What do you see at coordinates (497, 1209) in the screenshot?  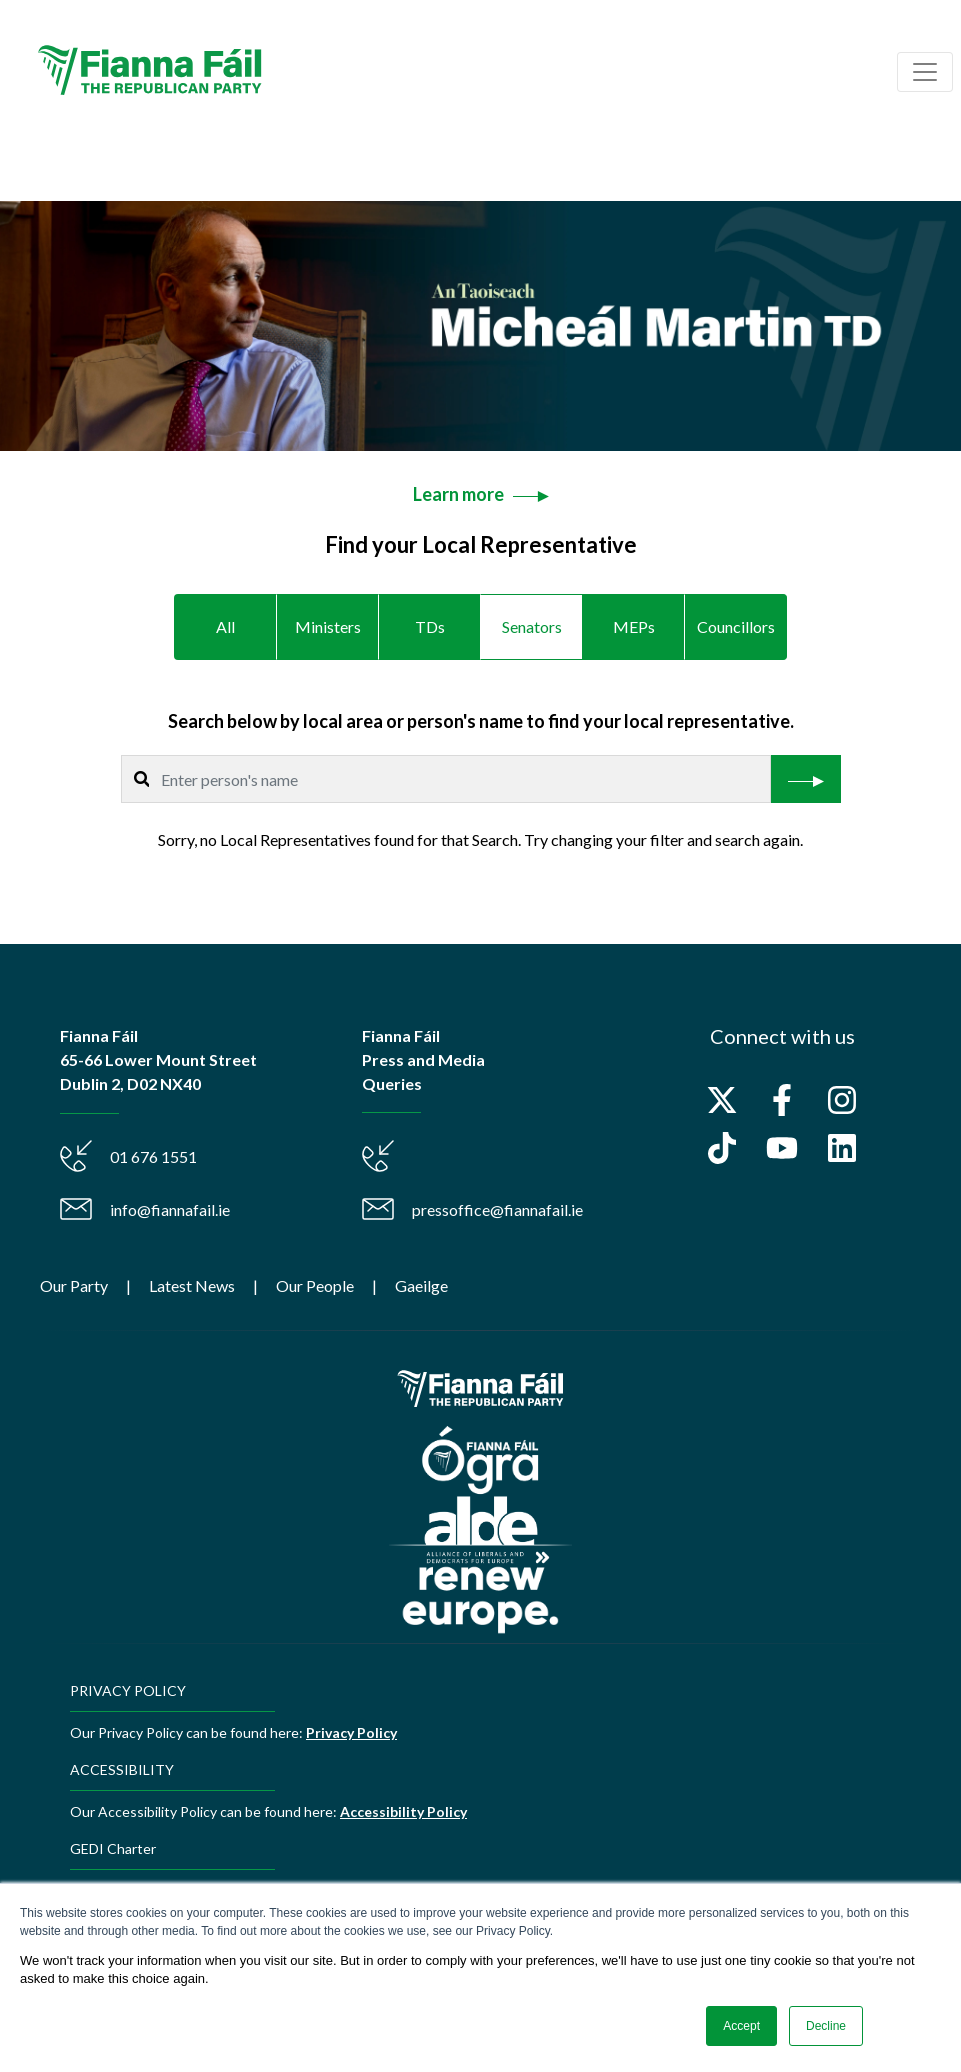 I see `pressoffice@fiannafail.ie` at bounding box center [497, 1209].